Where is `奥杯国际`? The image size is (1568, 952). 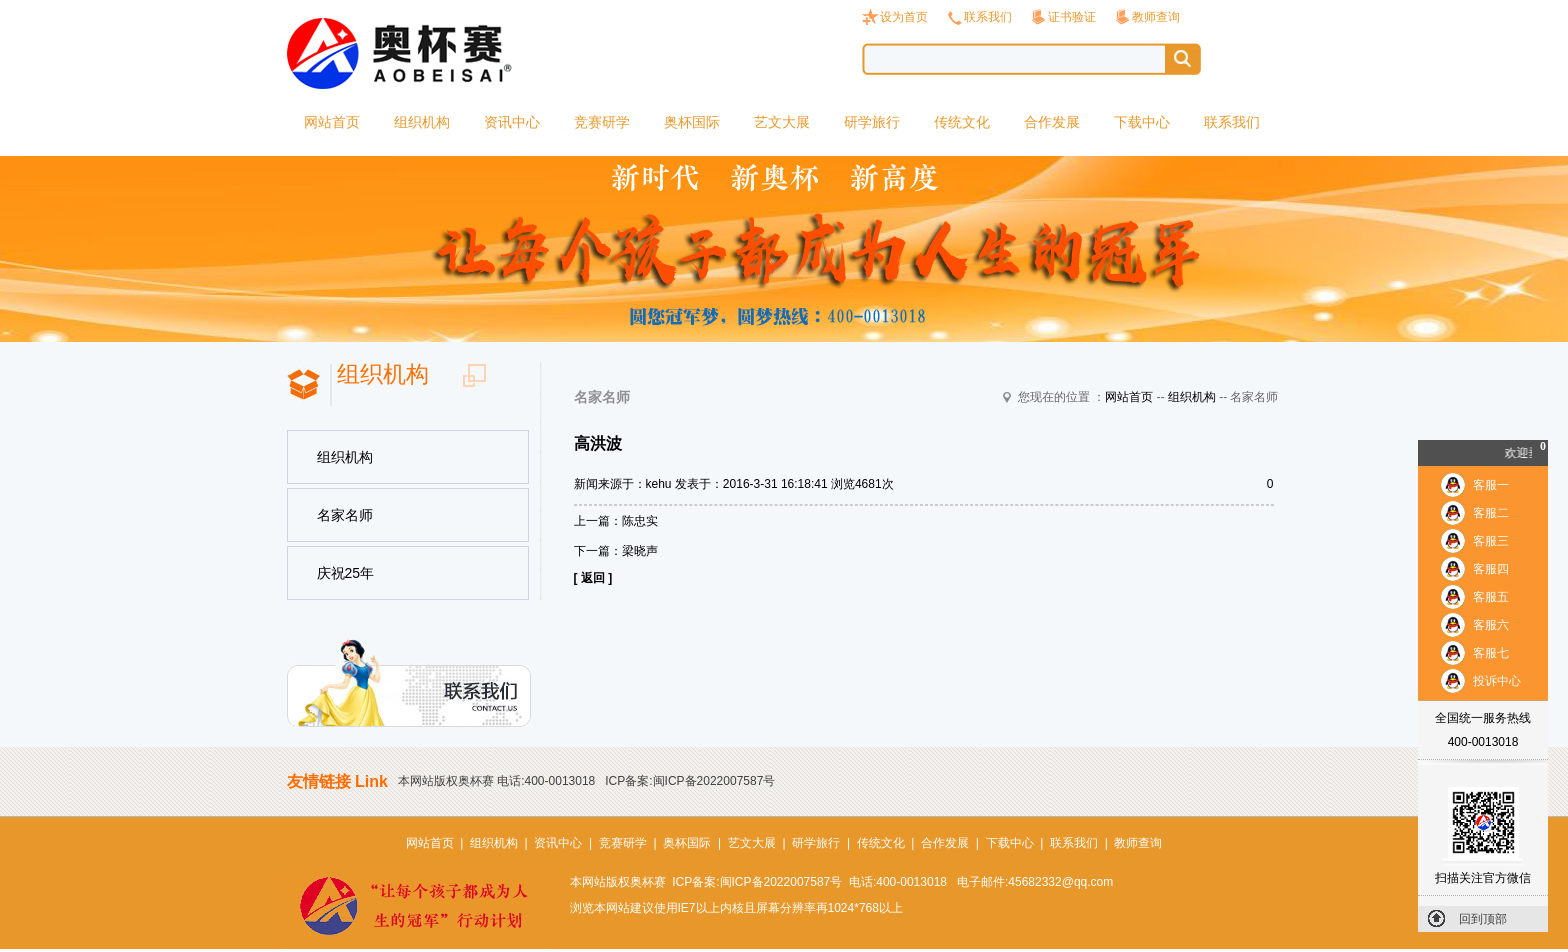 奥杯国际 is located at coordinates (692, 122).